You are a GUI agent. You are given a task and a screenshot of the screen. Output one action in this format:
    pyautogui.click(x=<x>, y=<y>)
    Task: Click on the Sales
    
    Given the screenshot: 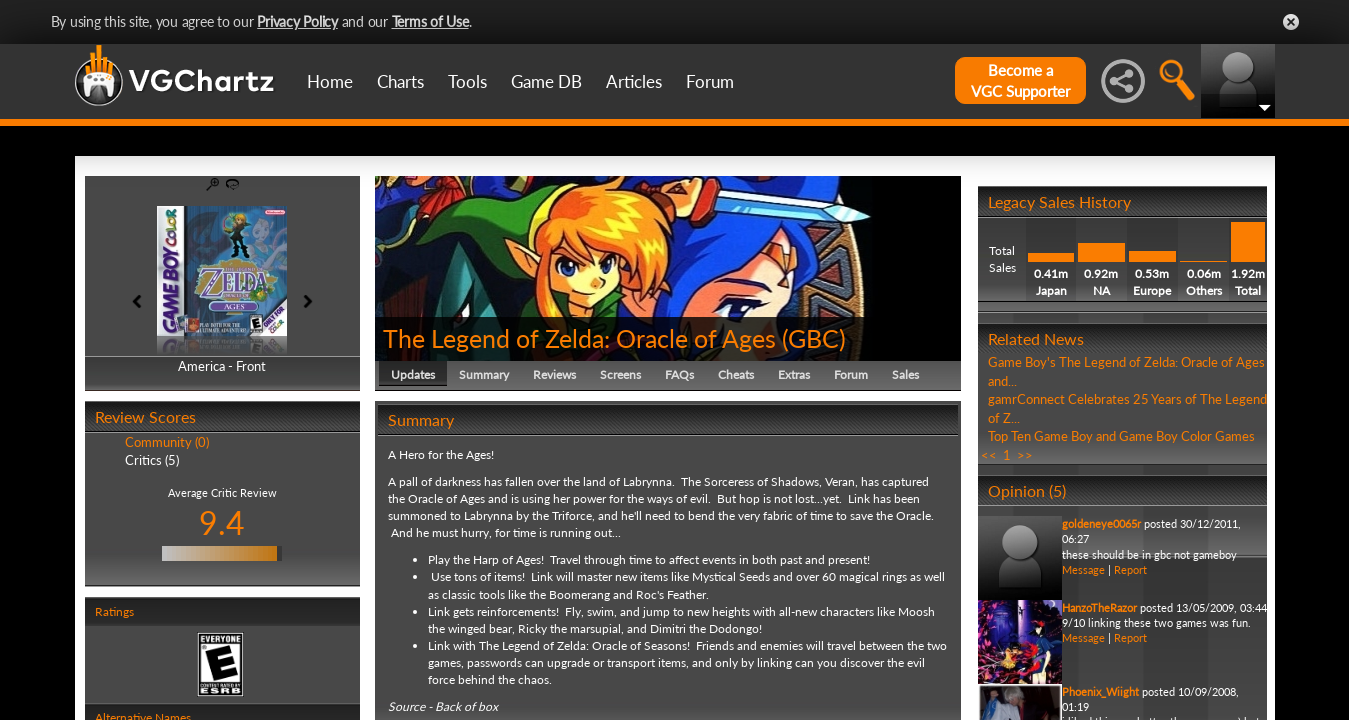 What is the action you would take?
    pyautogui.click(x=905, y=374)
    